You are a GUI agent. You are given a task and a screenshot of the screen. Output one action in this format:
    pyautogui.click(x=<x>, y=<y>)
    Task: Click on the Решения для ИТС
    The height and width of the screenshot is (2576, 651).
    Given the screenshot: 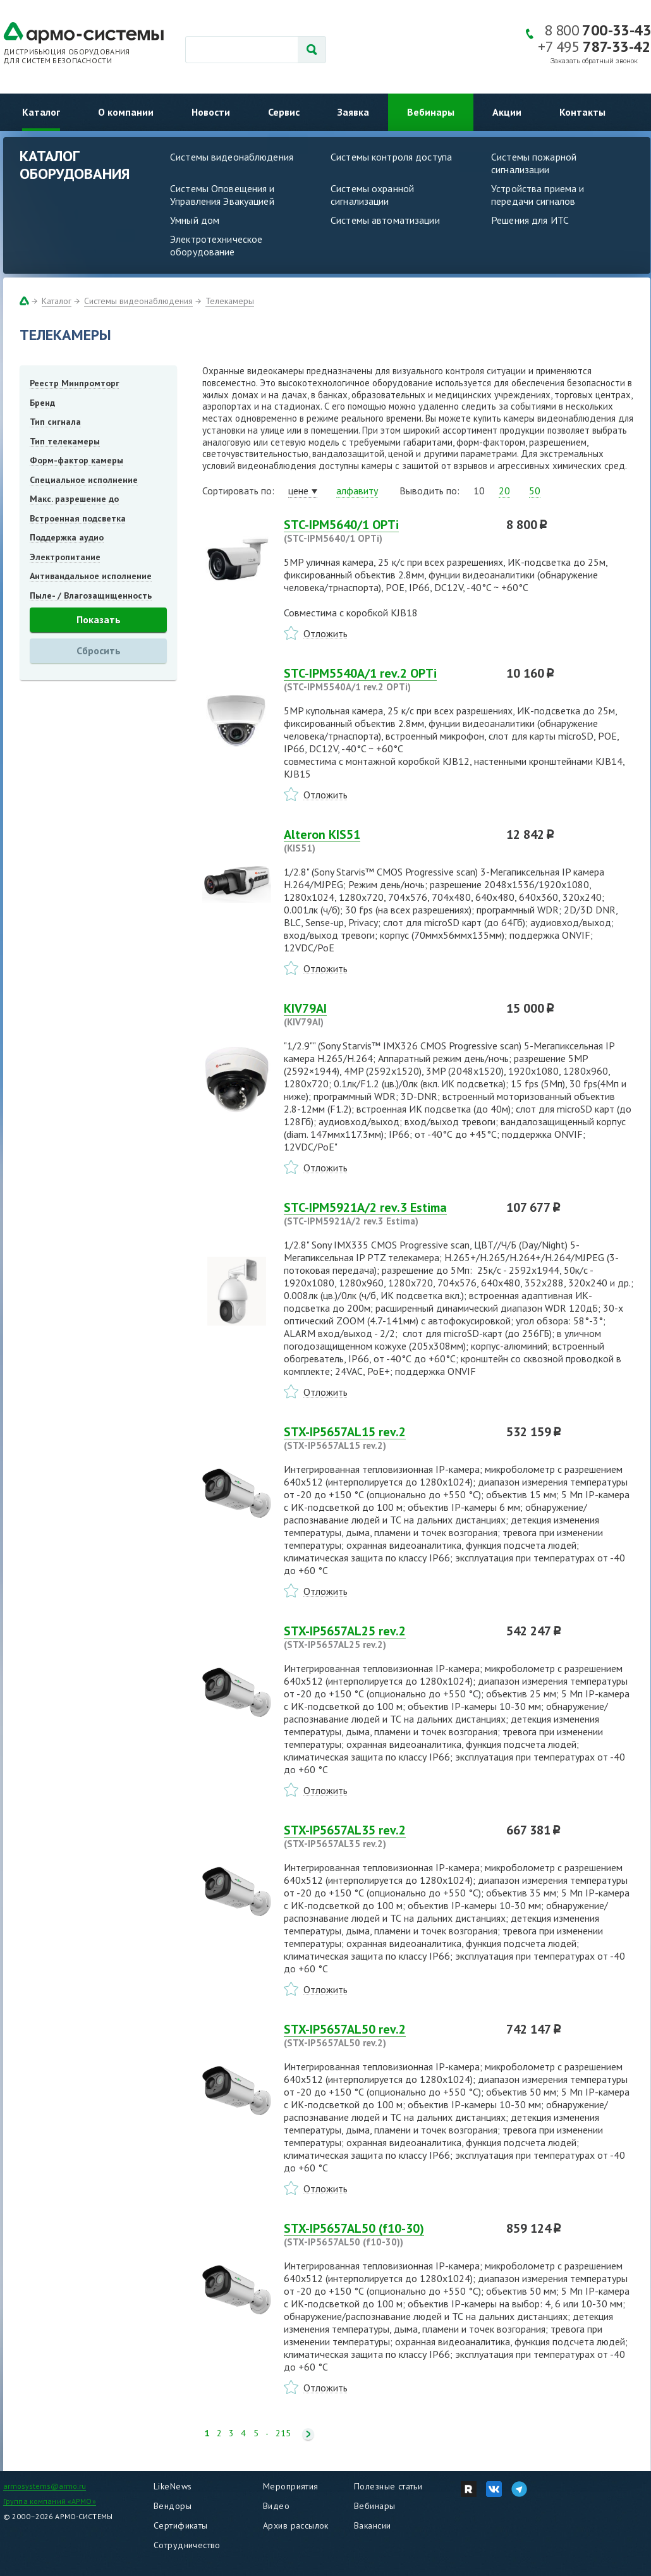 What is the action you would take?
    pyautogui.click(x=530, y=220)
    